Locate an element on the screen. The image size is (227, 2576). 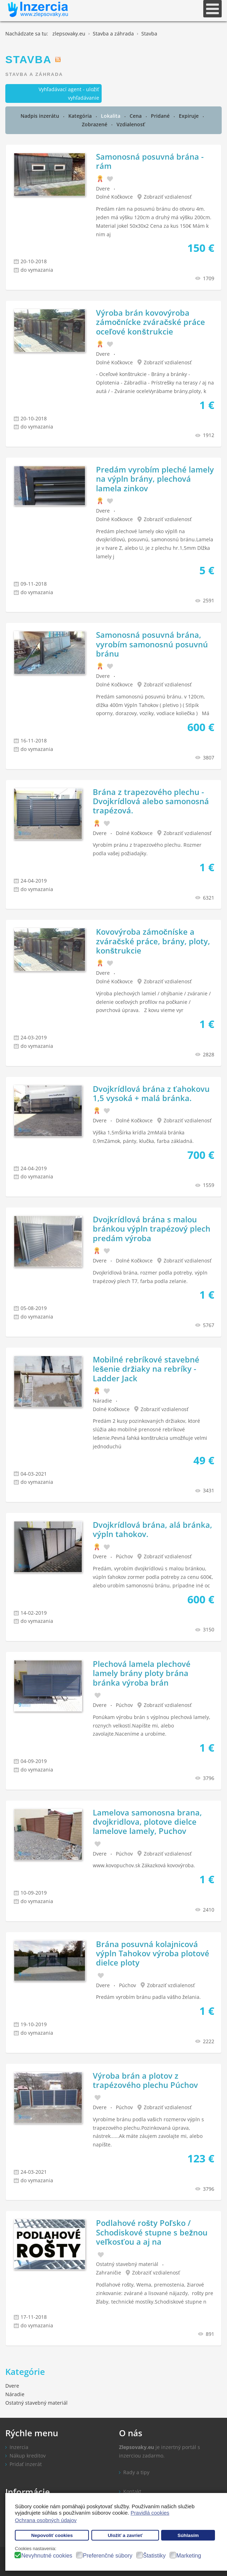
Zobrazené is located at coordinates (95, 124).